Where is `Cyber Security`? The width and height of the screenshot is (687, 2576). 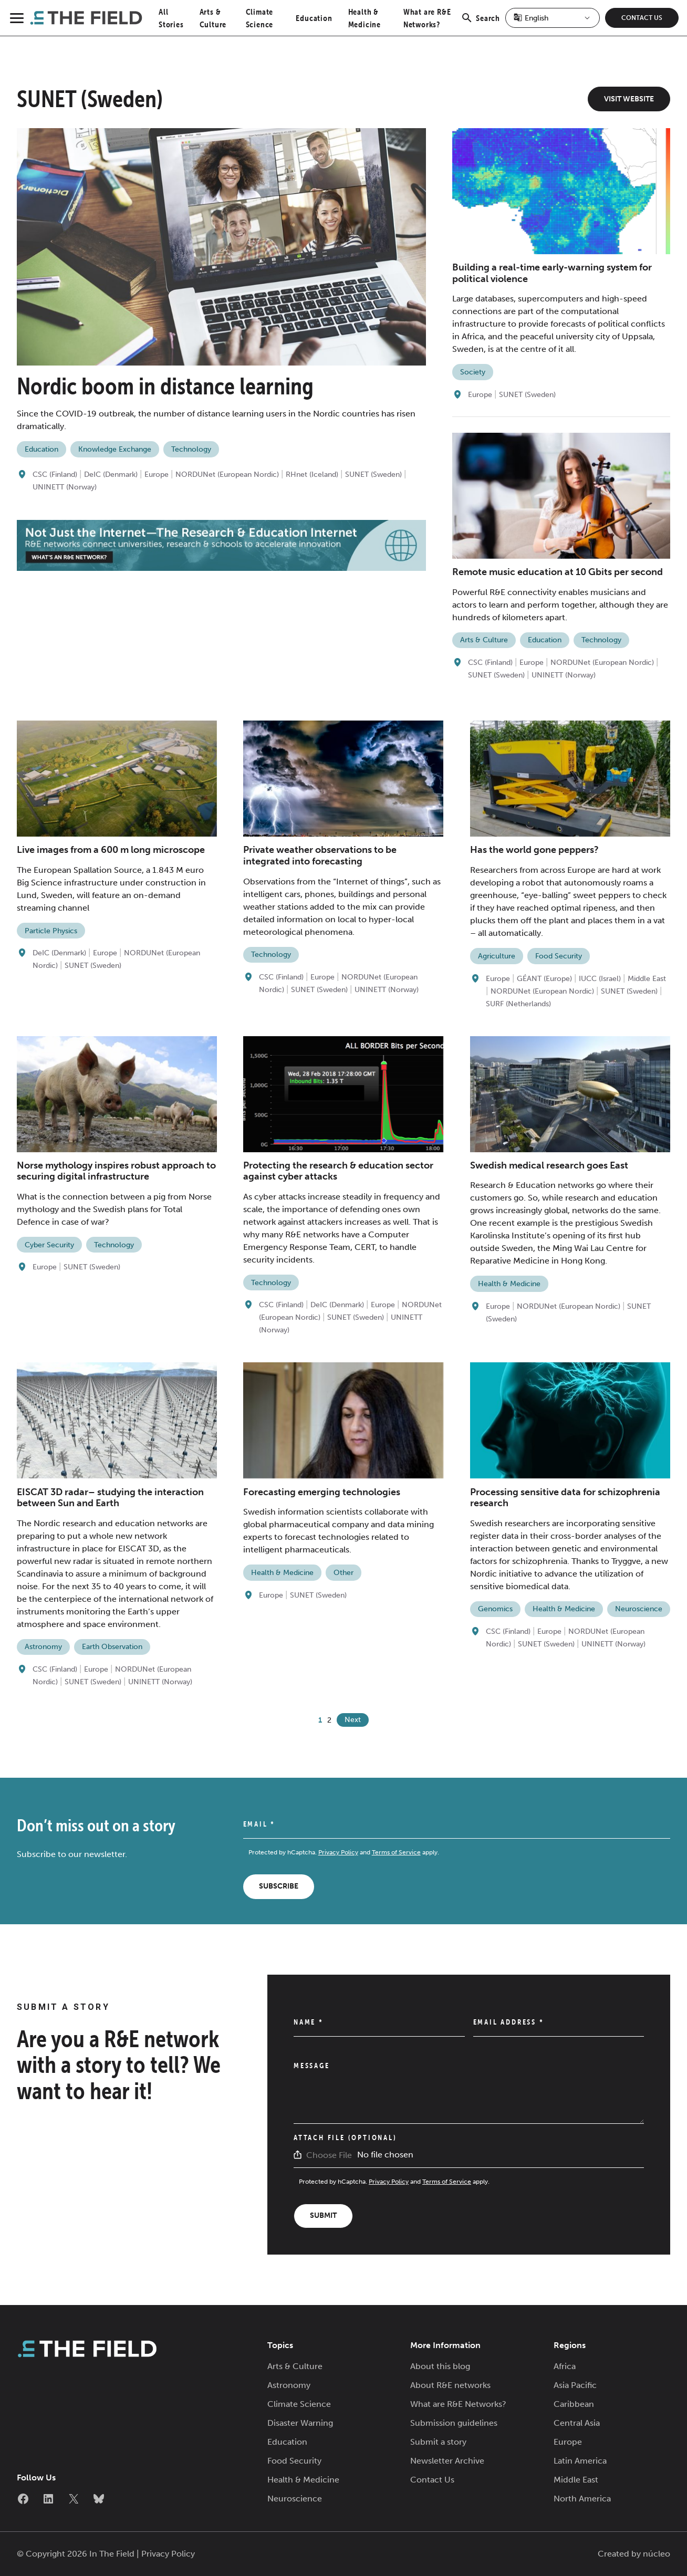 Cyber Security is located at coordinates (49, 1244).